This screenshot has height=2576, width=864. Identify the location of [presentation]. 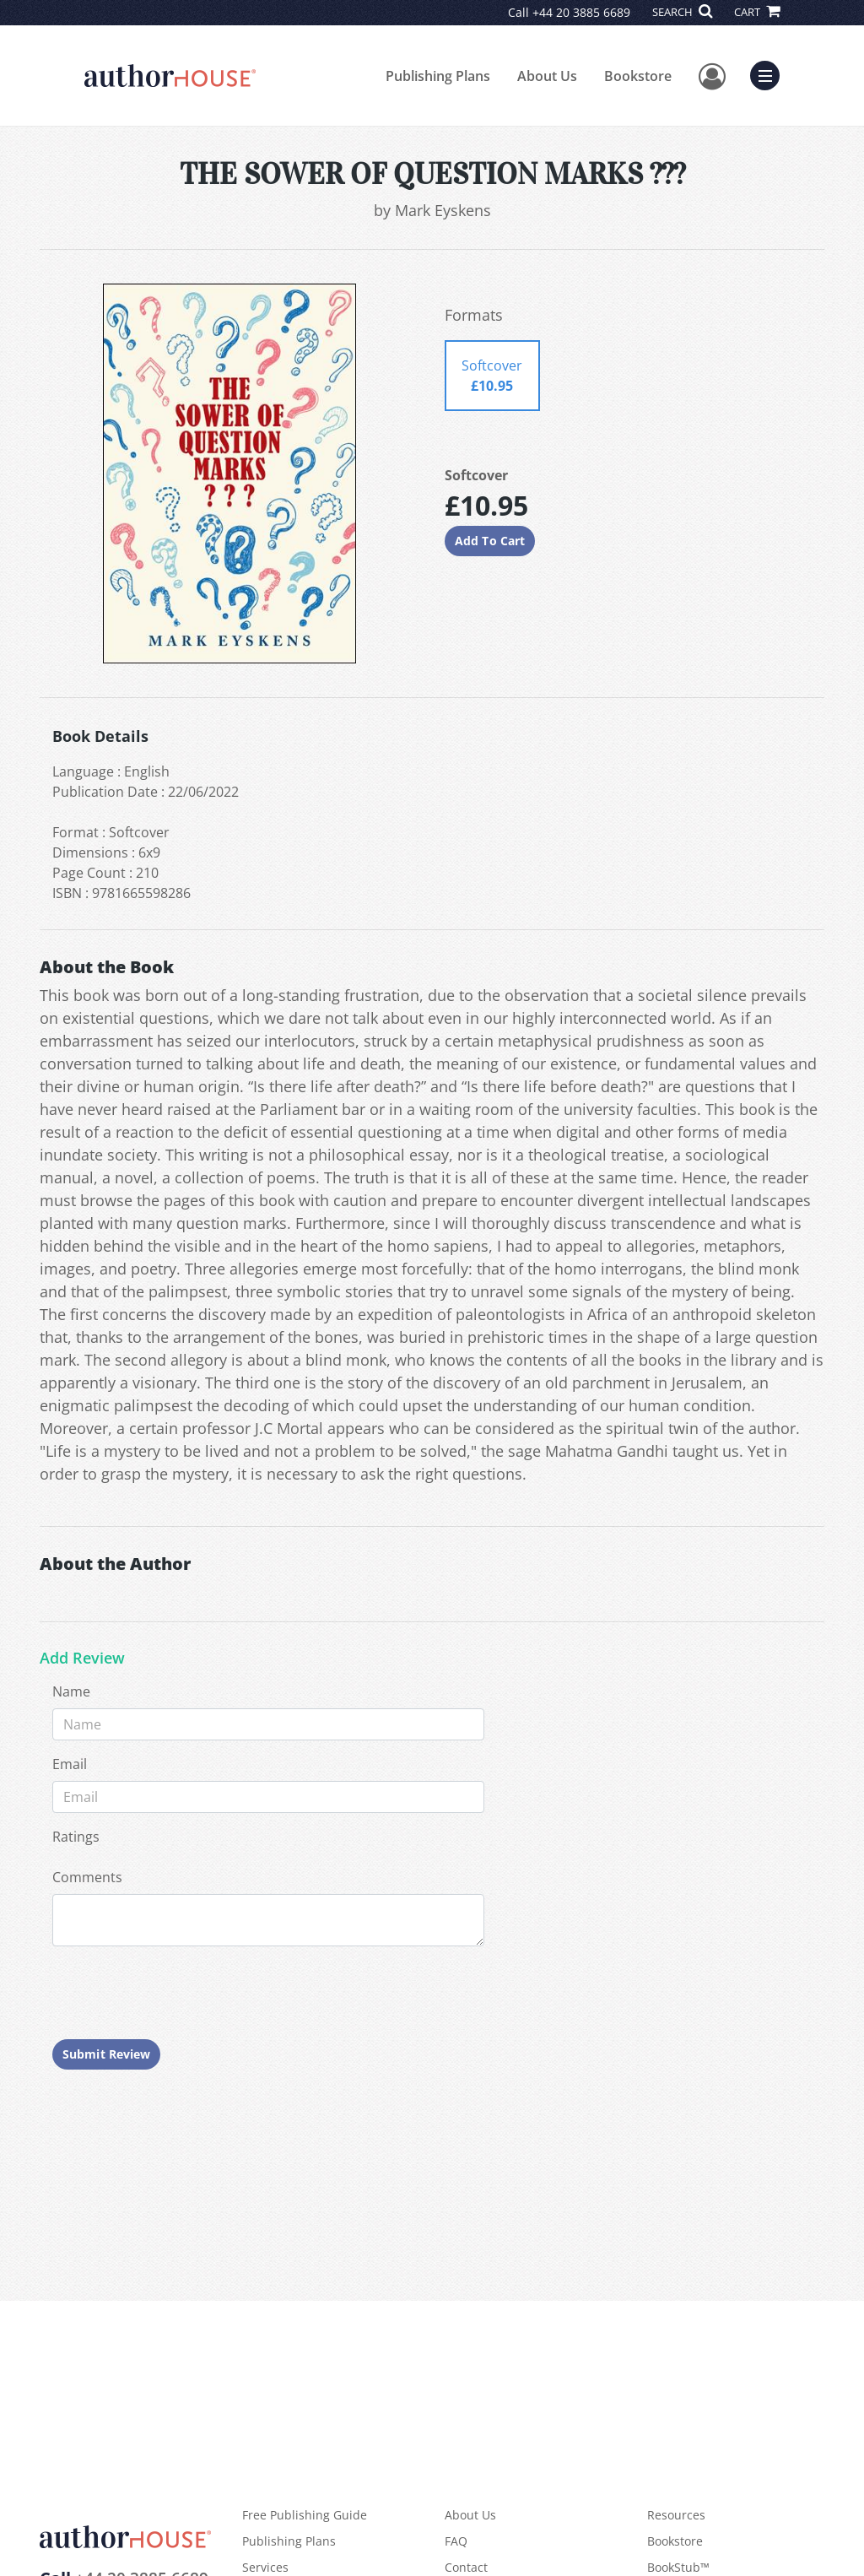
(180, 1993).